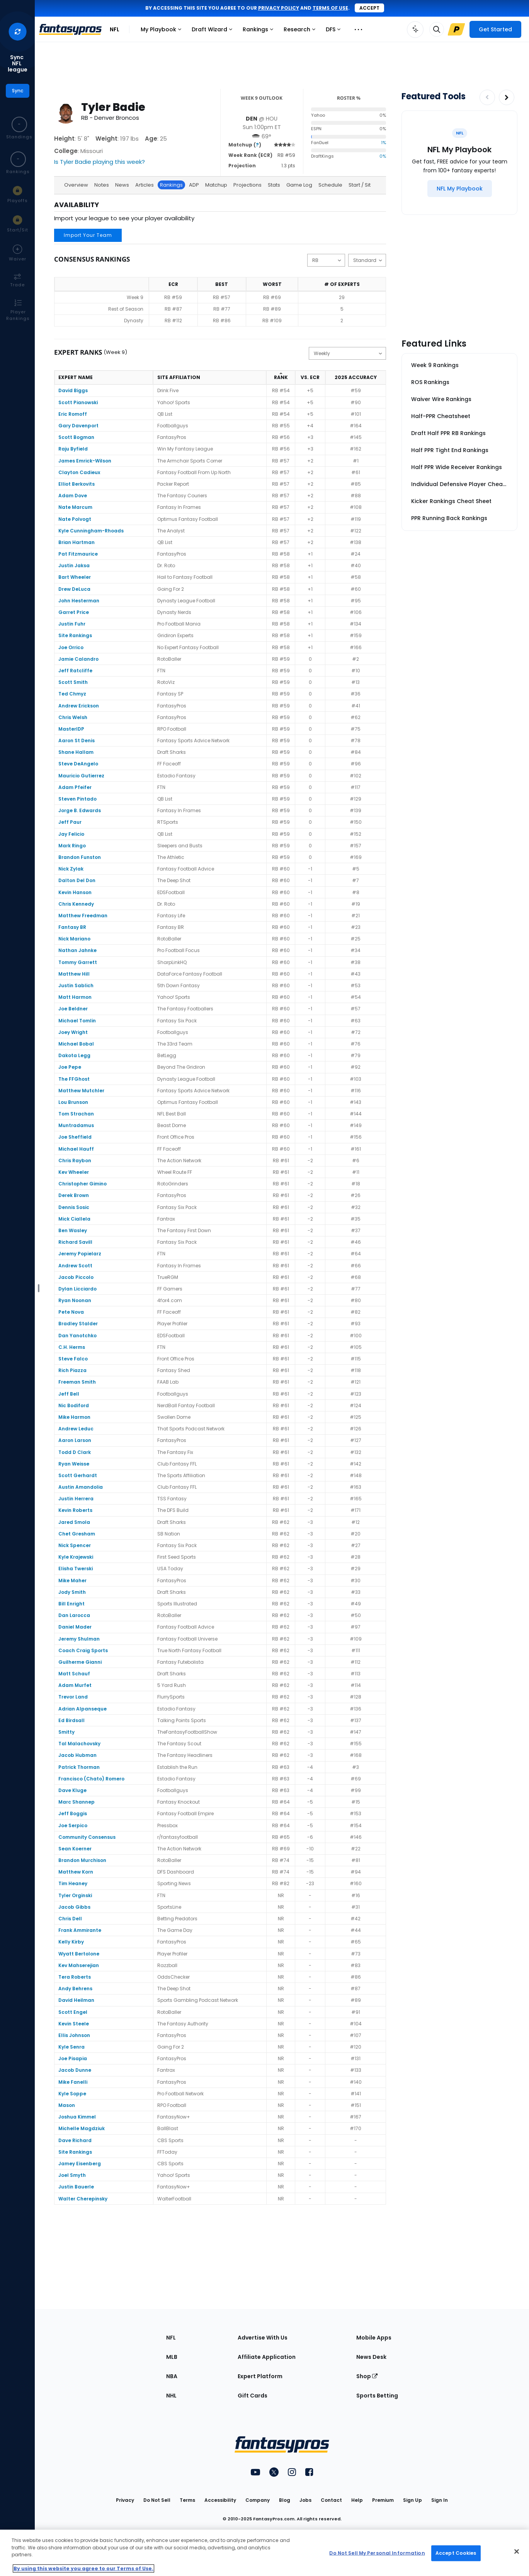 Image resolution: width=529 pixels, height=2576 pixels. What do you see at coordinates (78, 1965) in the screenshot?
I see `Kev Mahserejian` at bounding box center [78, 1965].